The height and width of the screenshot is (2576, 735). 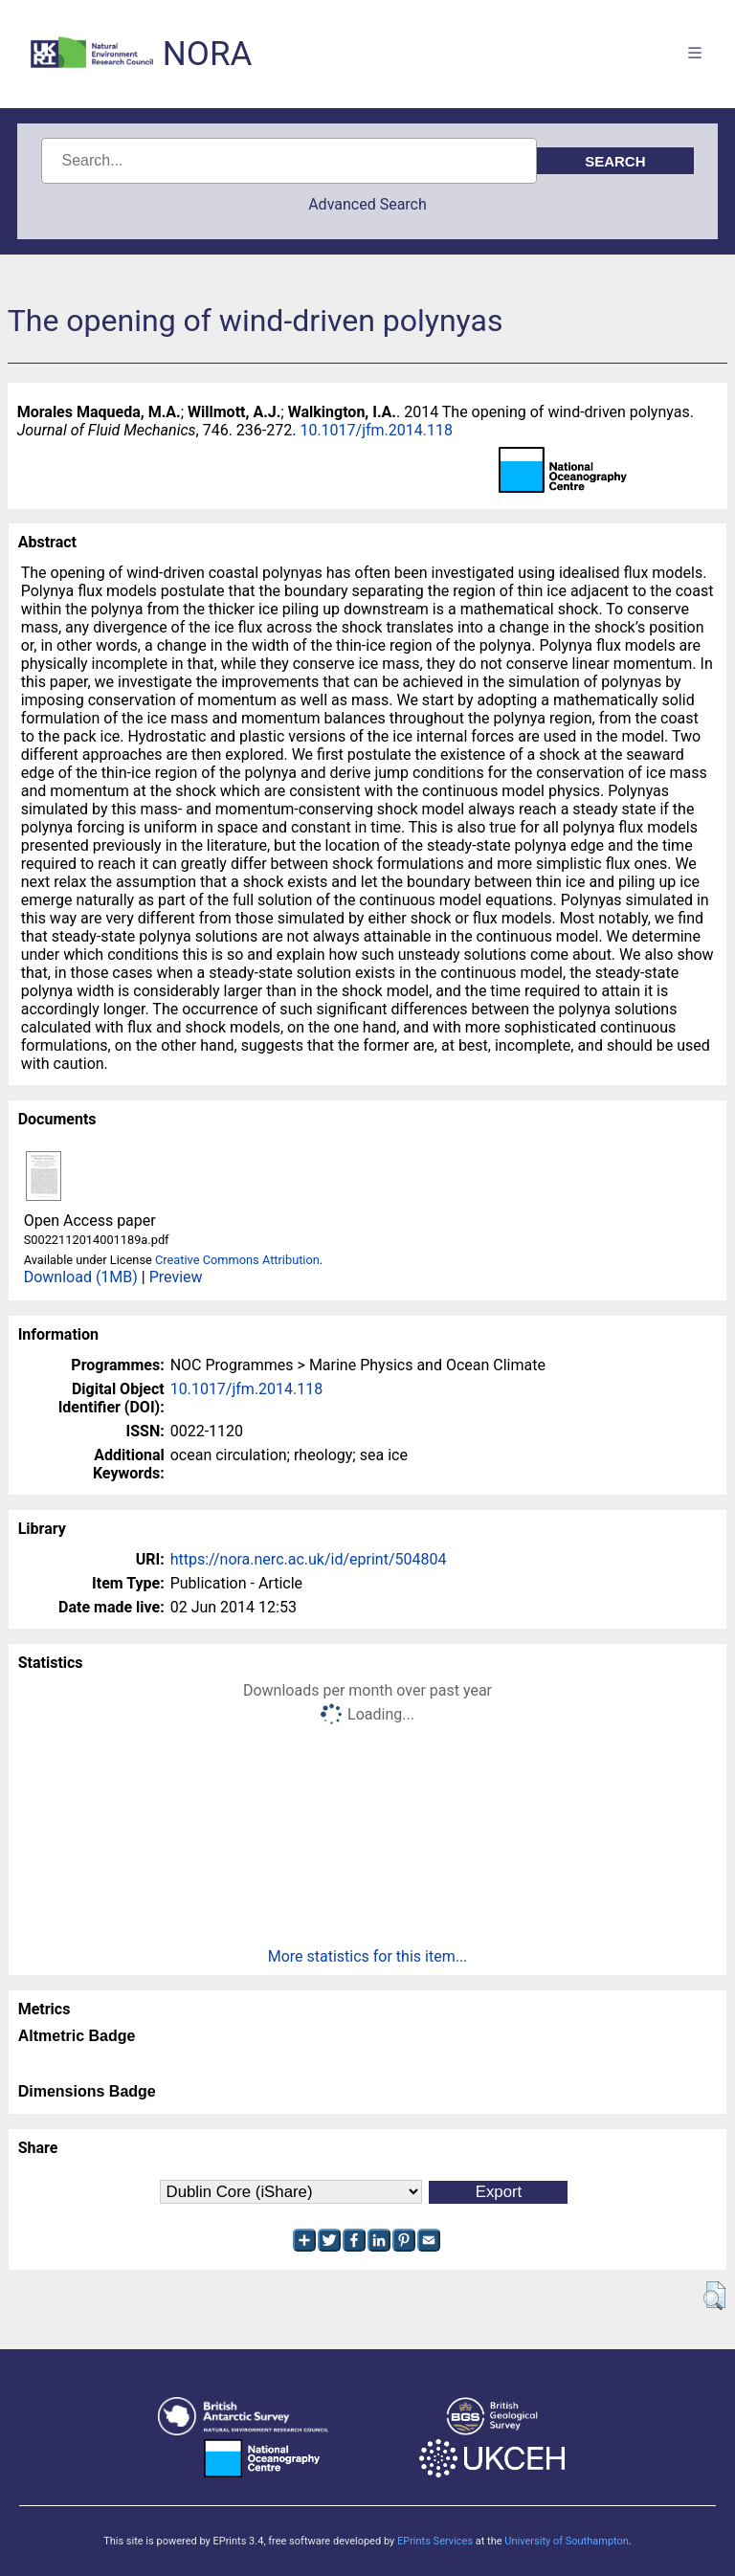 I want to click on Download (1MB), so click(x=81, y=1277).